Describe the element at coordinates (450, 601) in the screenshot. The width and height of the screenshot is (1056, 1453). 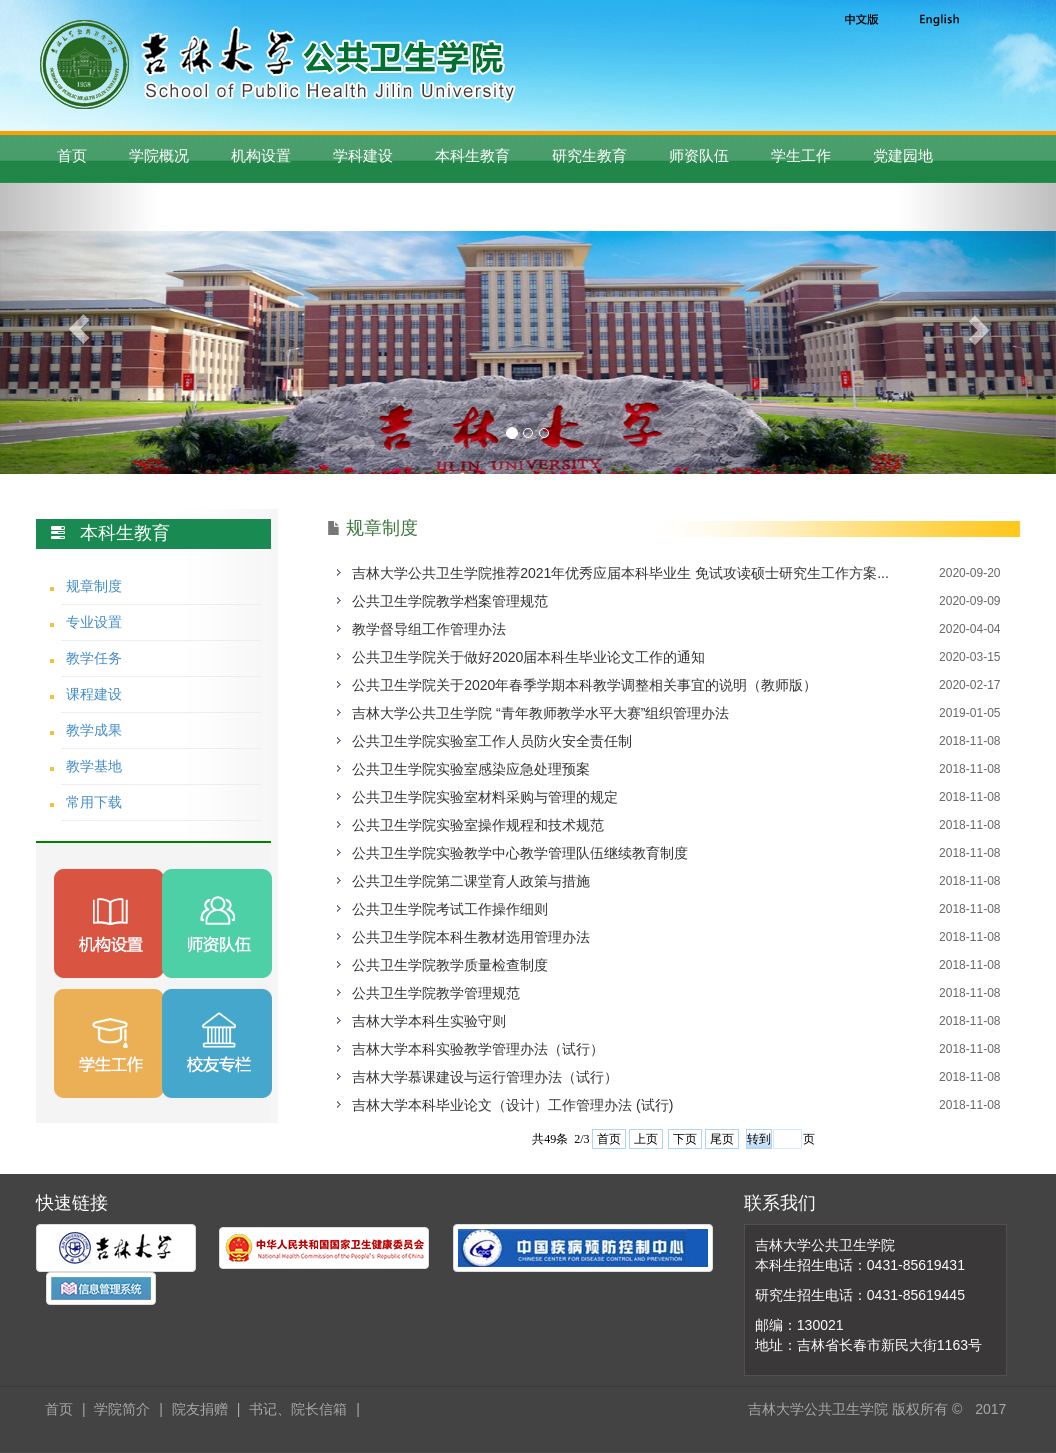
I see `公共卫生学院教学档案管理规范` at that location.